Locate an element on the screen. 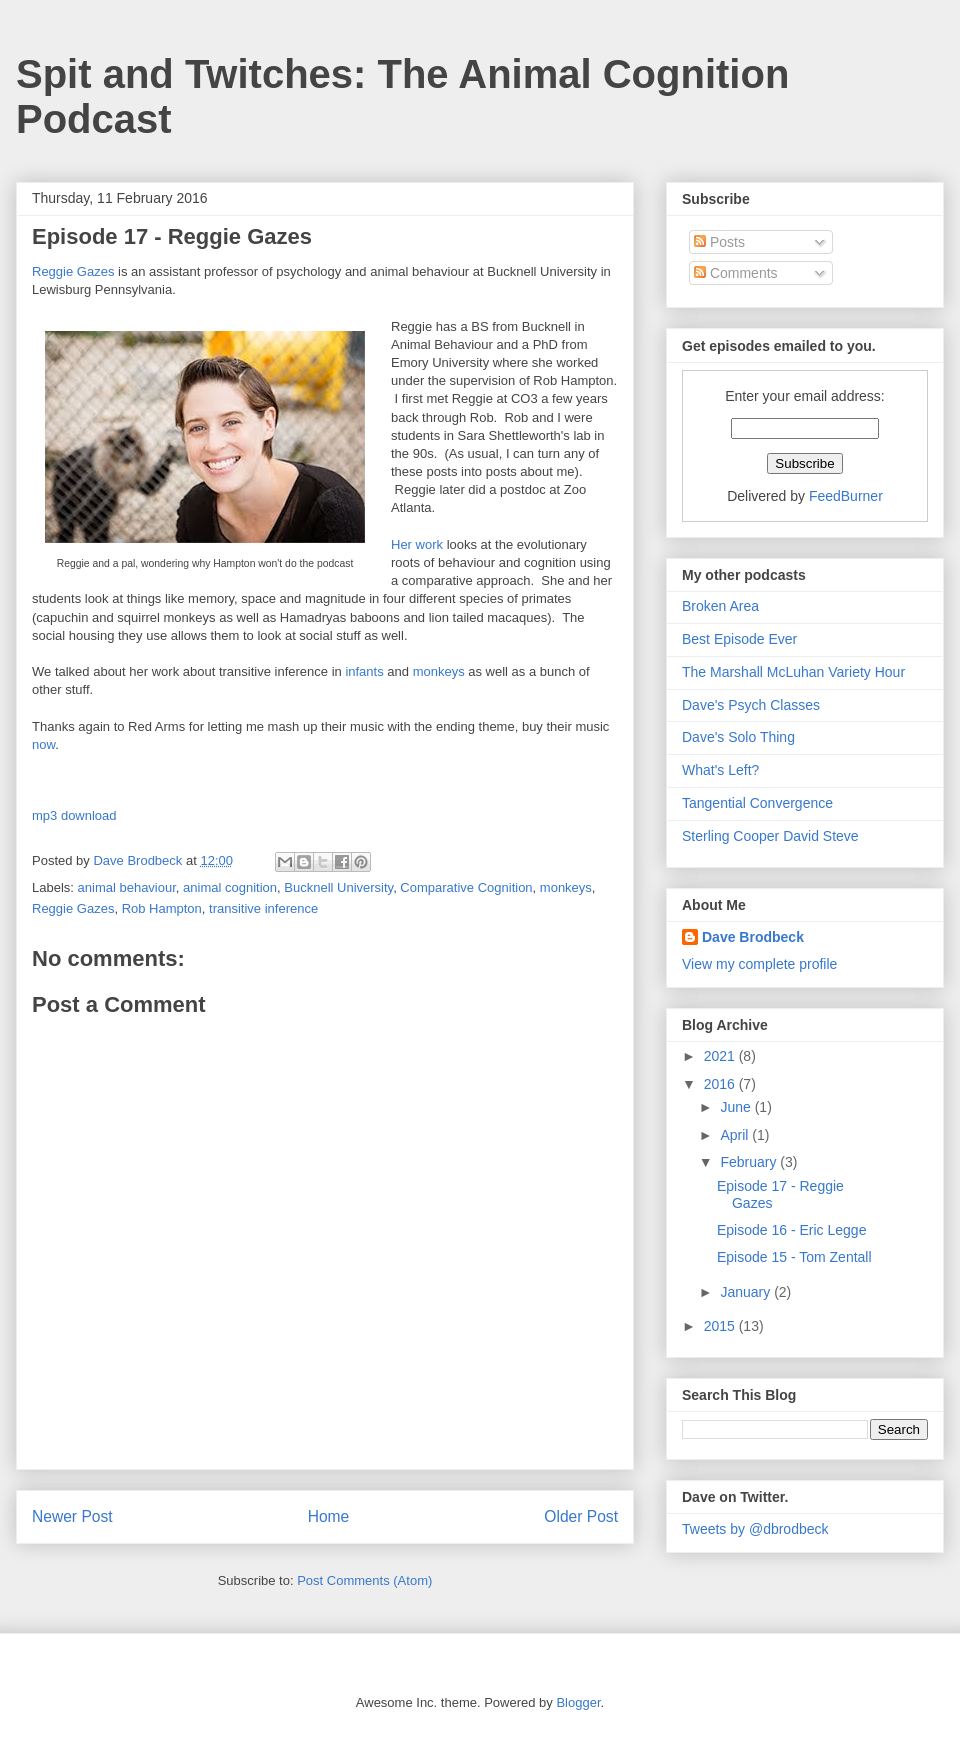  monkeys is located at coordinates (439, 671).